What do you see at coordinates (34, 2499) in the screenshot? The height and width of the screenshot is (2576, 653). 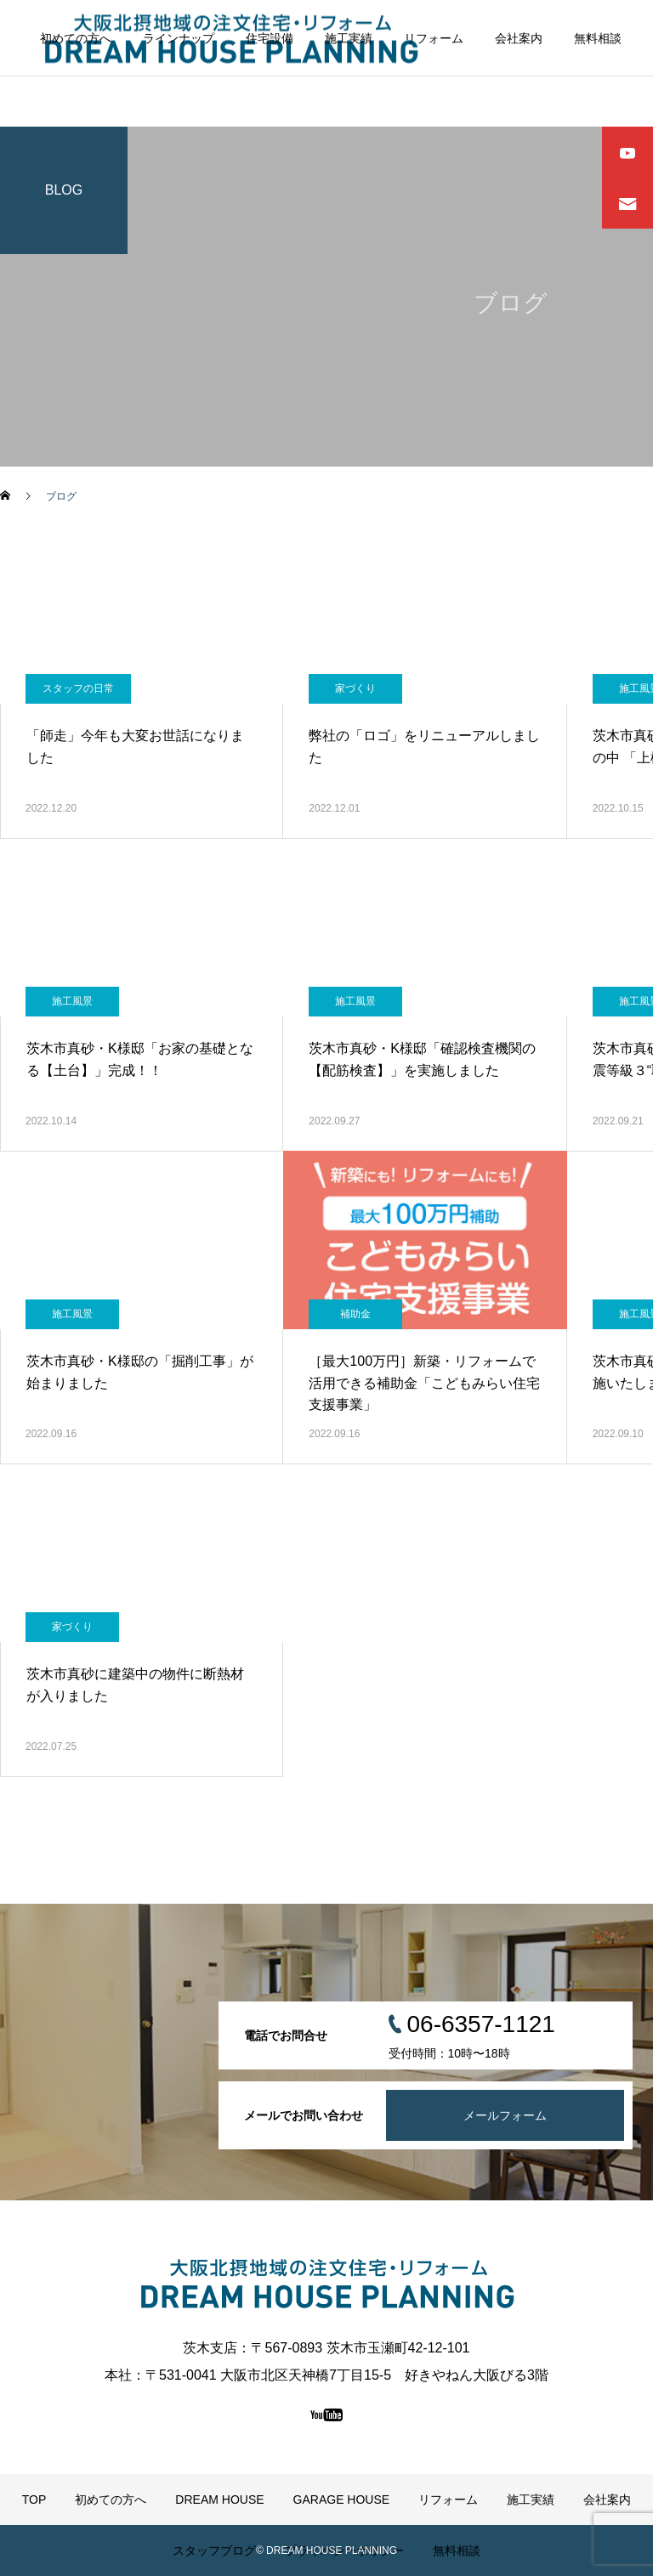 I see `TOP` at bounding box center [34, 2499].